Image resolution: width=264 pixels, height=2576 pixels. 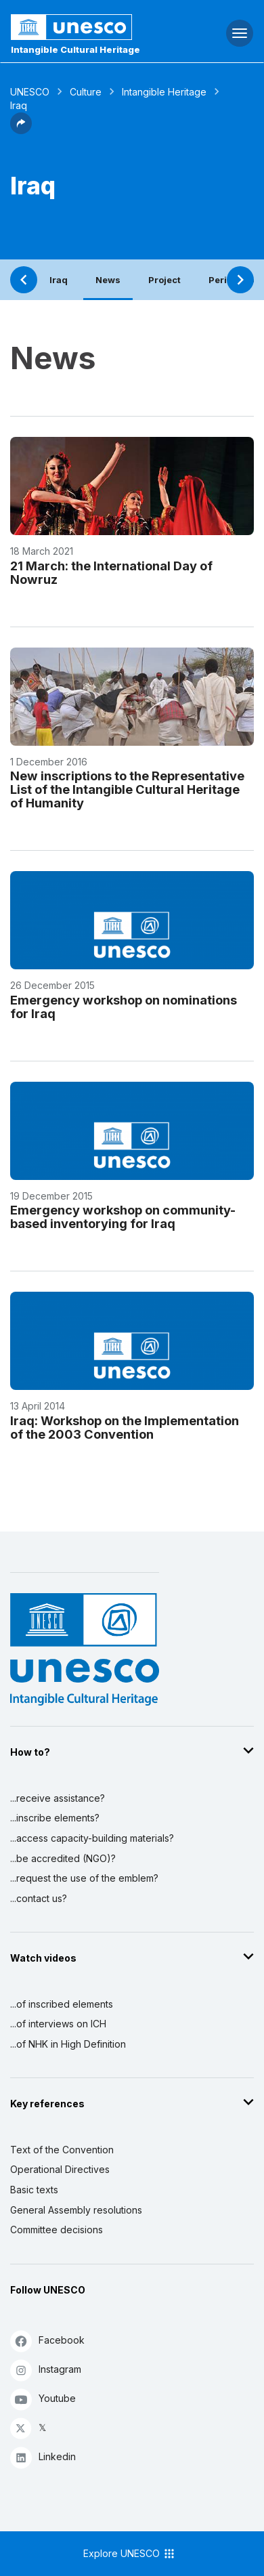 I want to click on Basic texts, so click(x=34, y=2189).